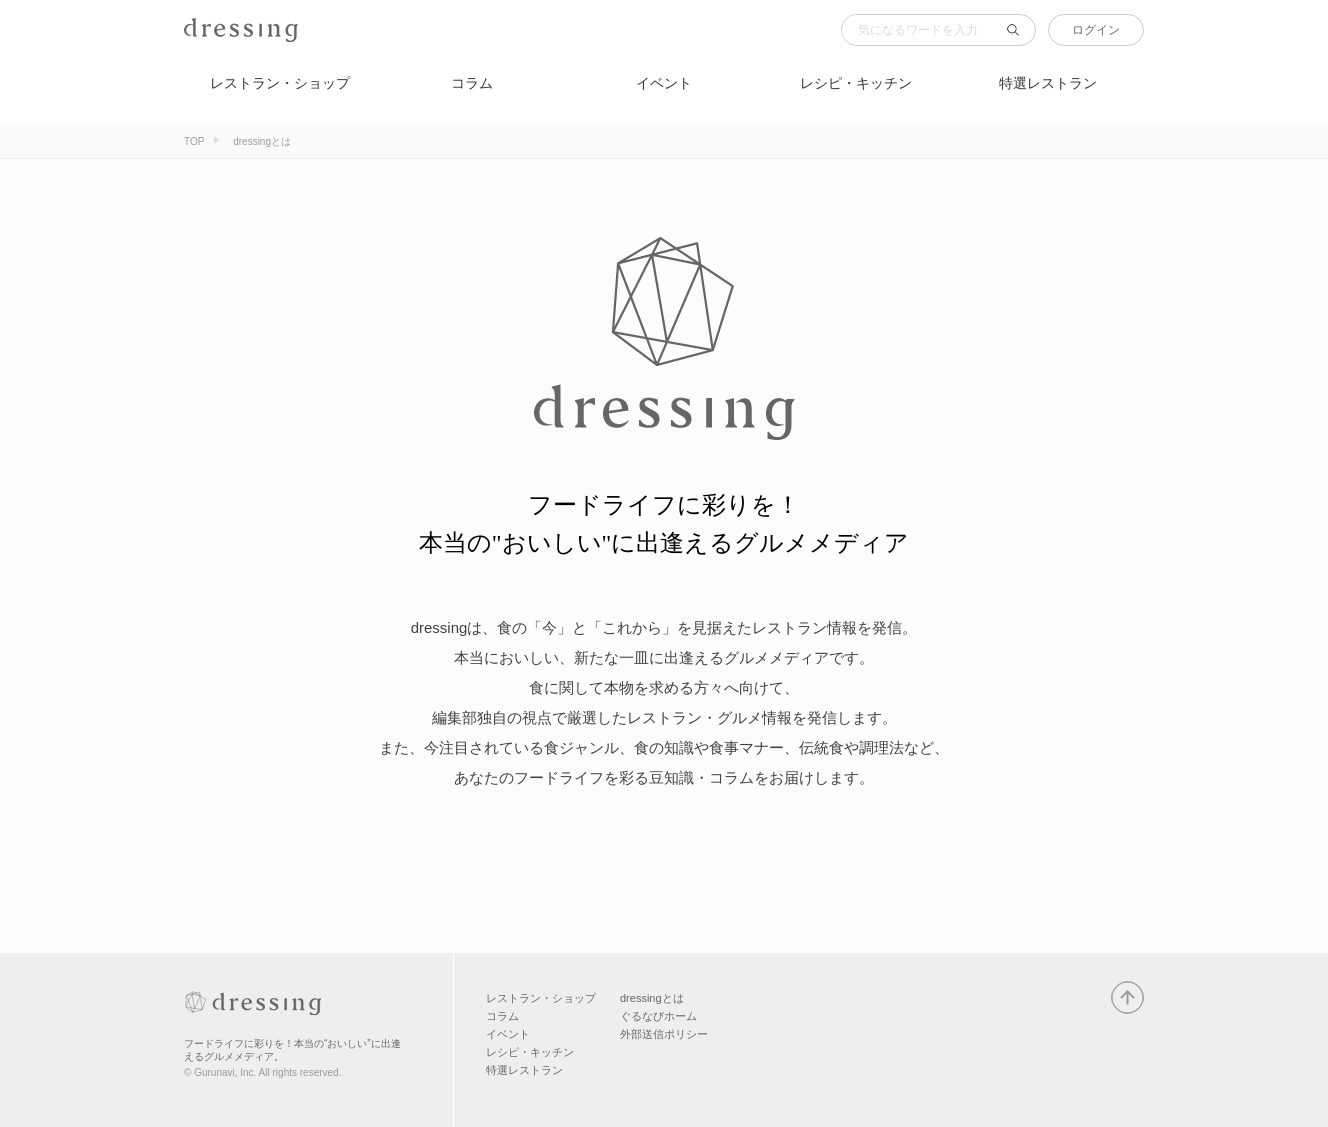 This screenshot has width=1328, height=1127. I want to click on dressingとは, so click(652, 998).